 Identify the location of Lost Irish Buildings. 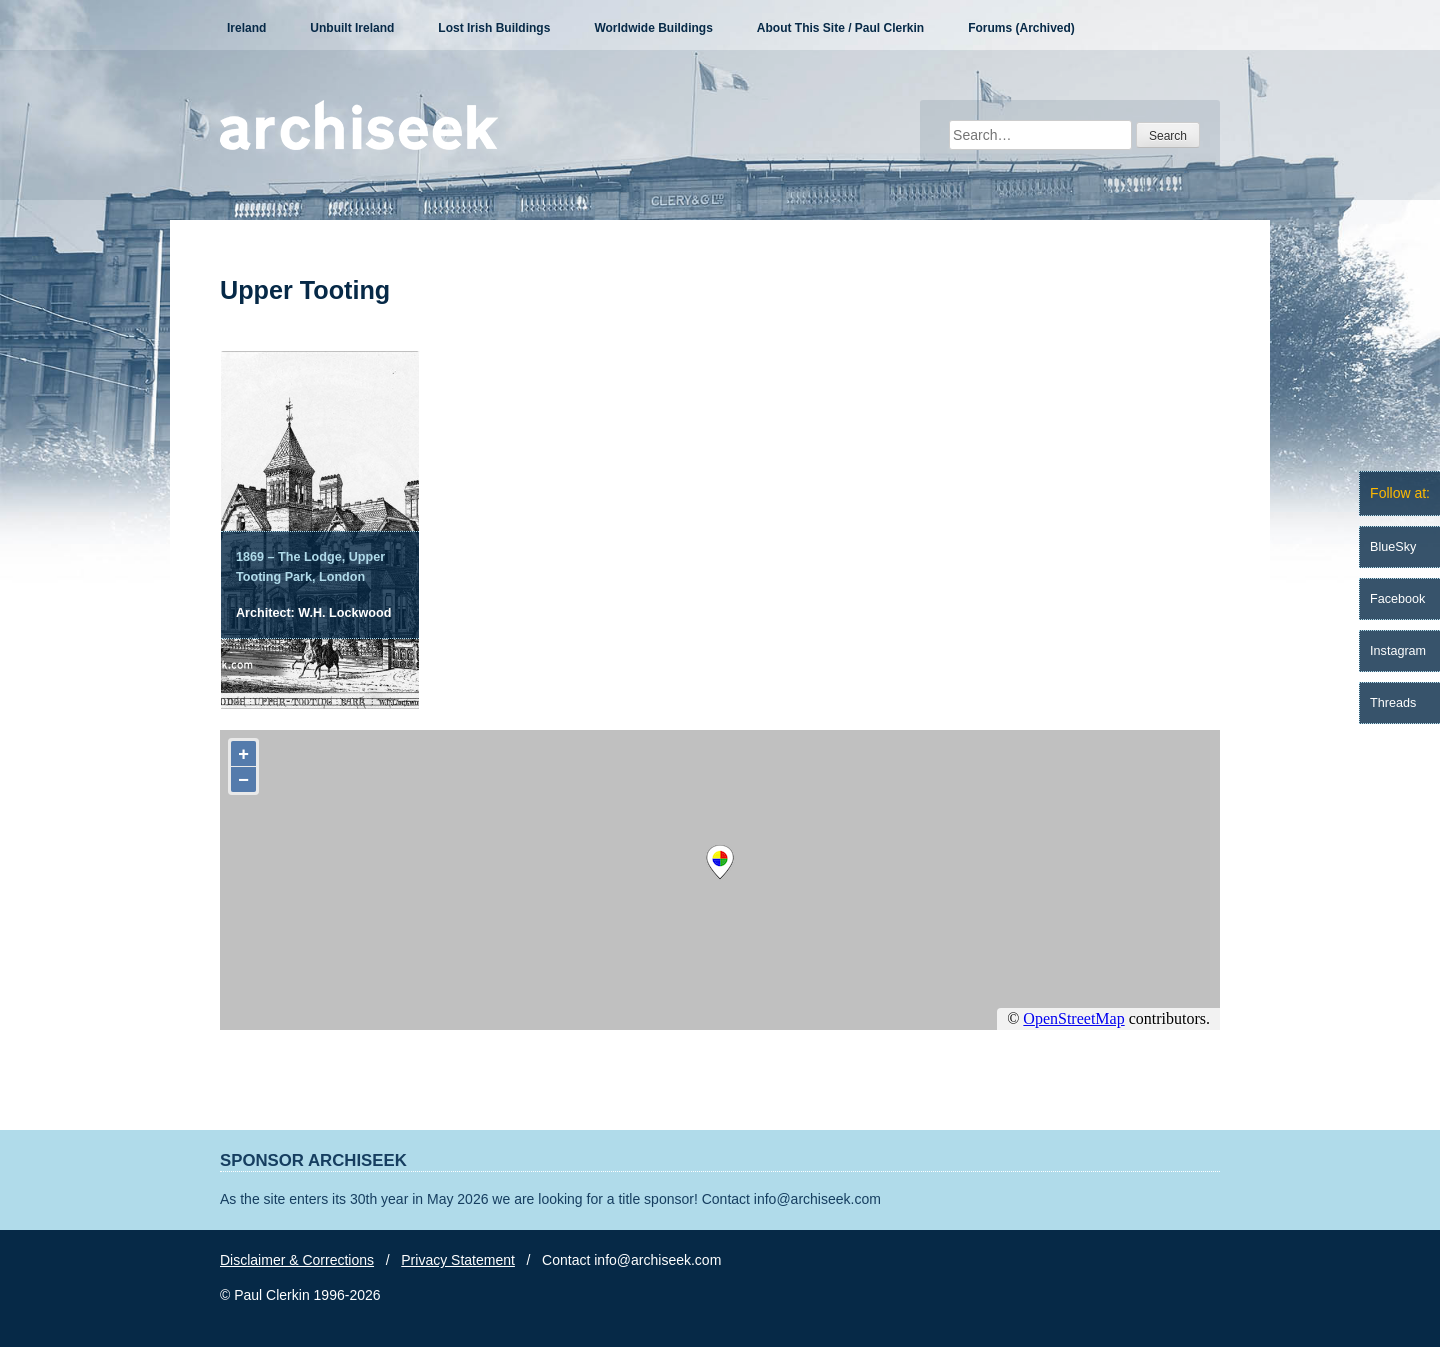
(494, 28).